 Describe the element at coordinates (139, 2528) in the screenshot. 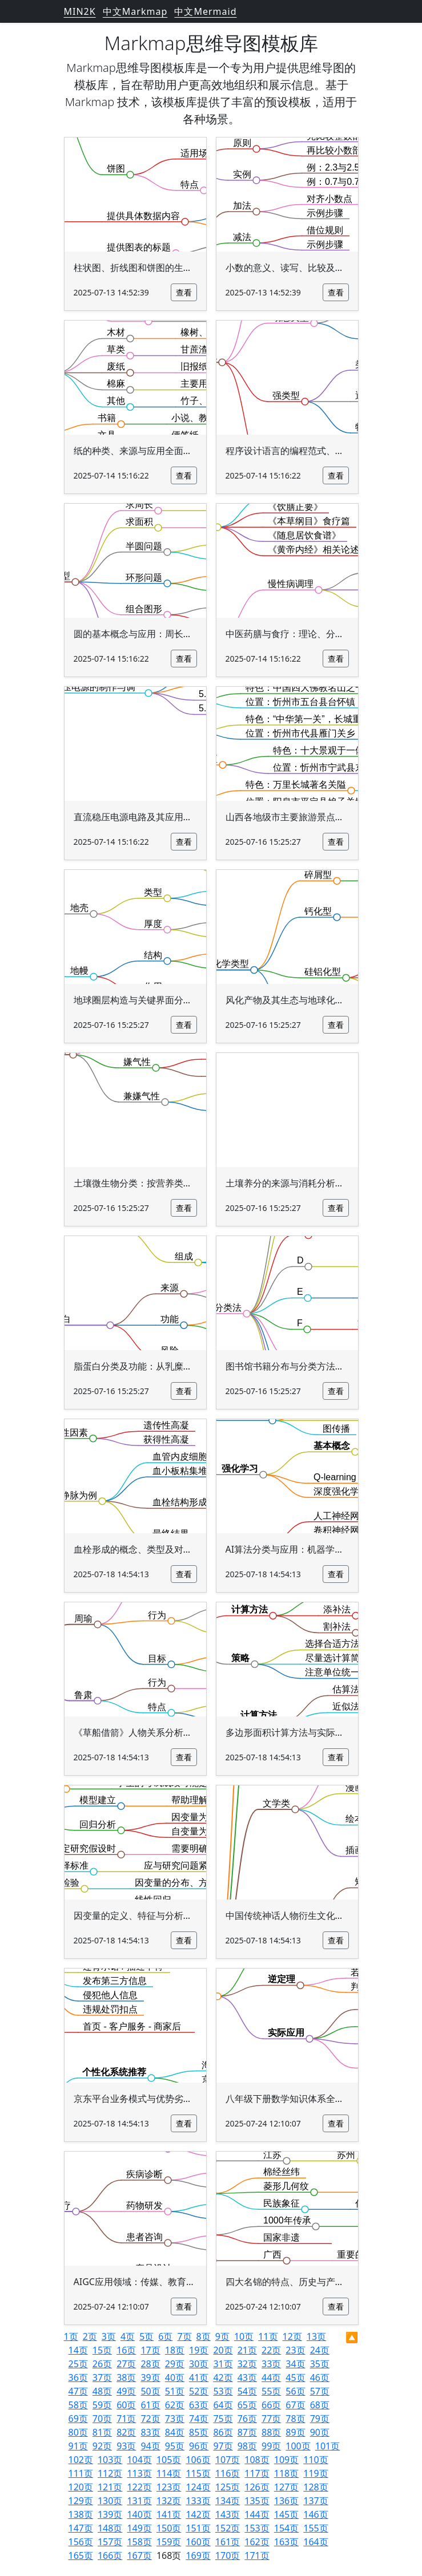

I see `149页` at that location.